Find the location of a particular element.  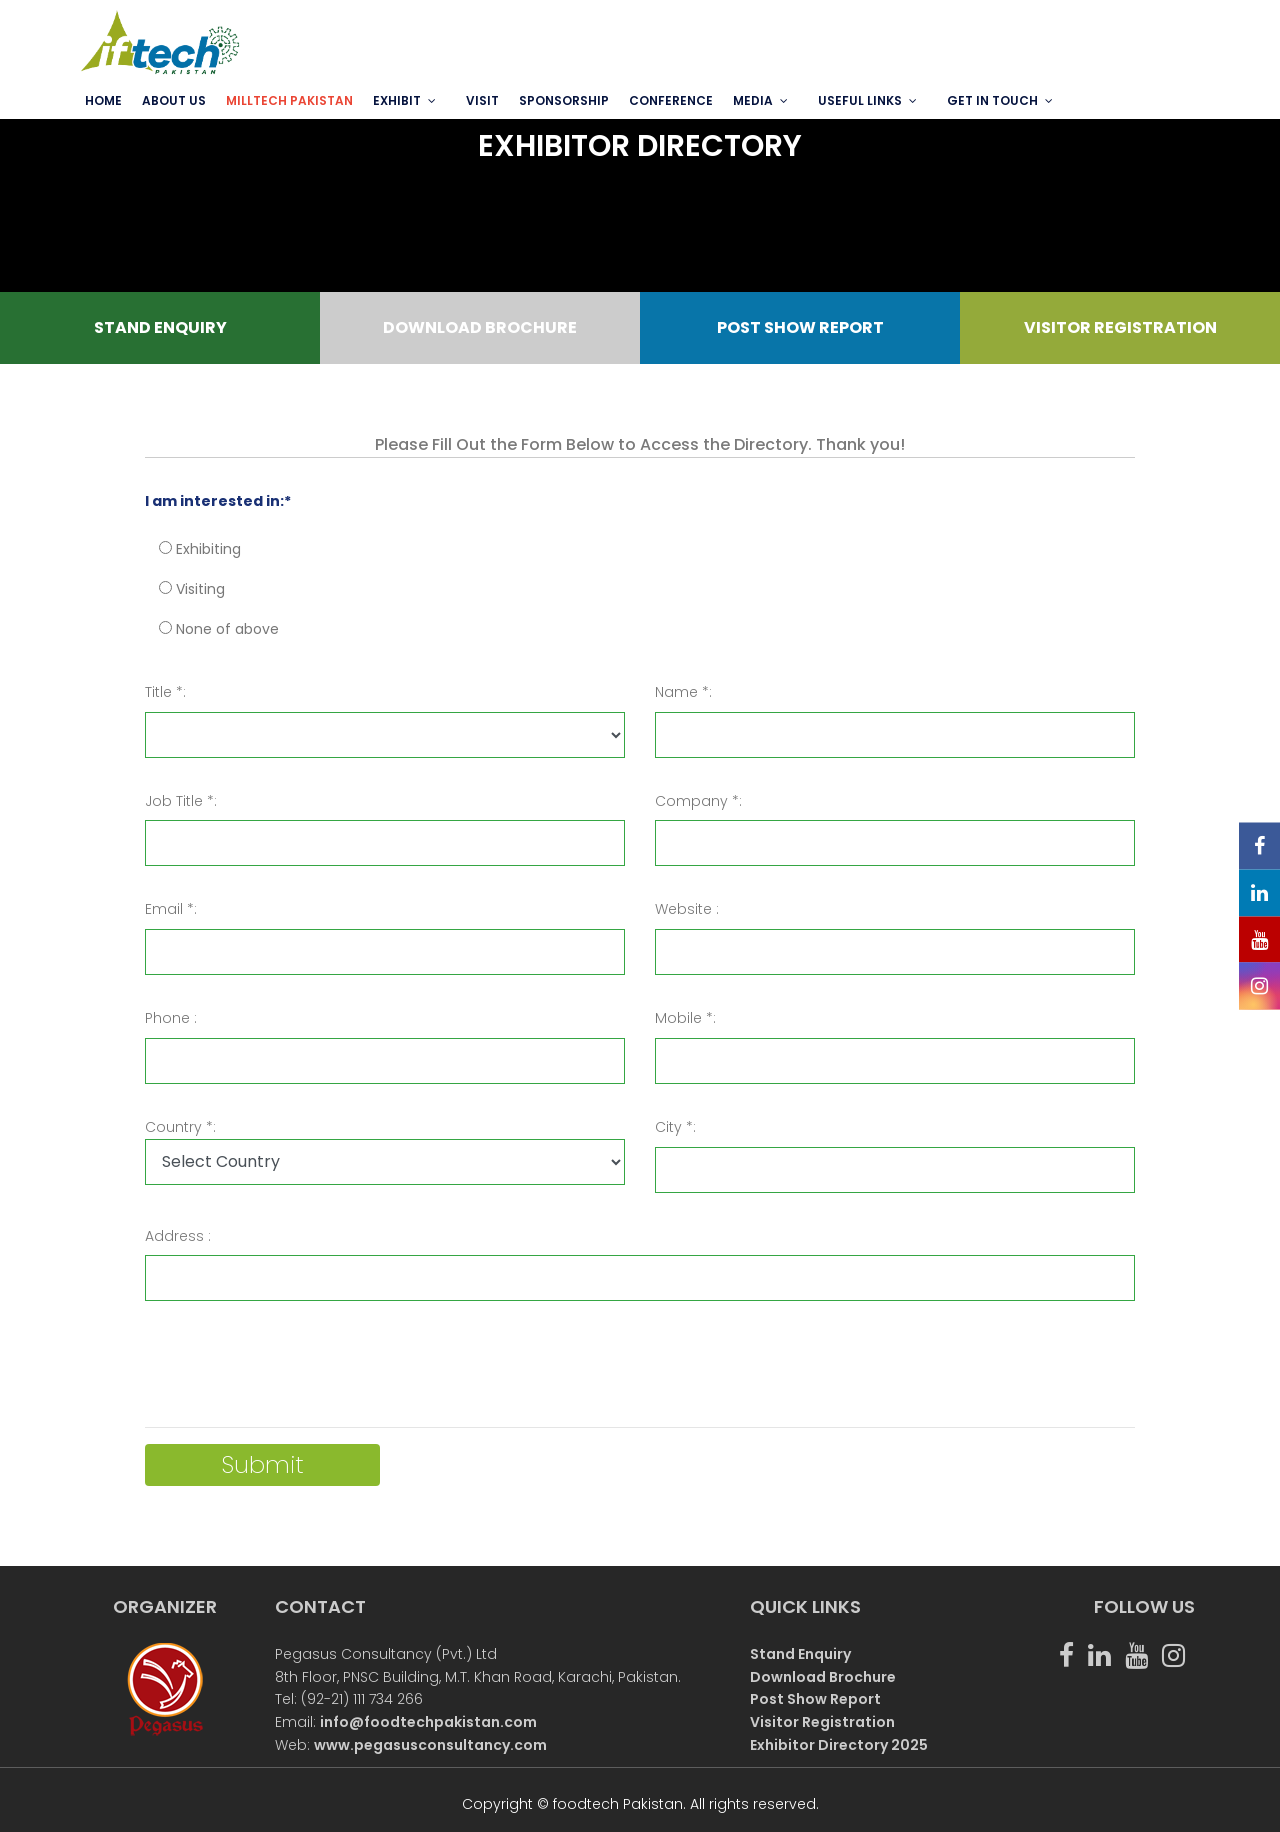

Exhibitor Directory 2025 is located at coordinates (839, 1745).